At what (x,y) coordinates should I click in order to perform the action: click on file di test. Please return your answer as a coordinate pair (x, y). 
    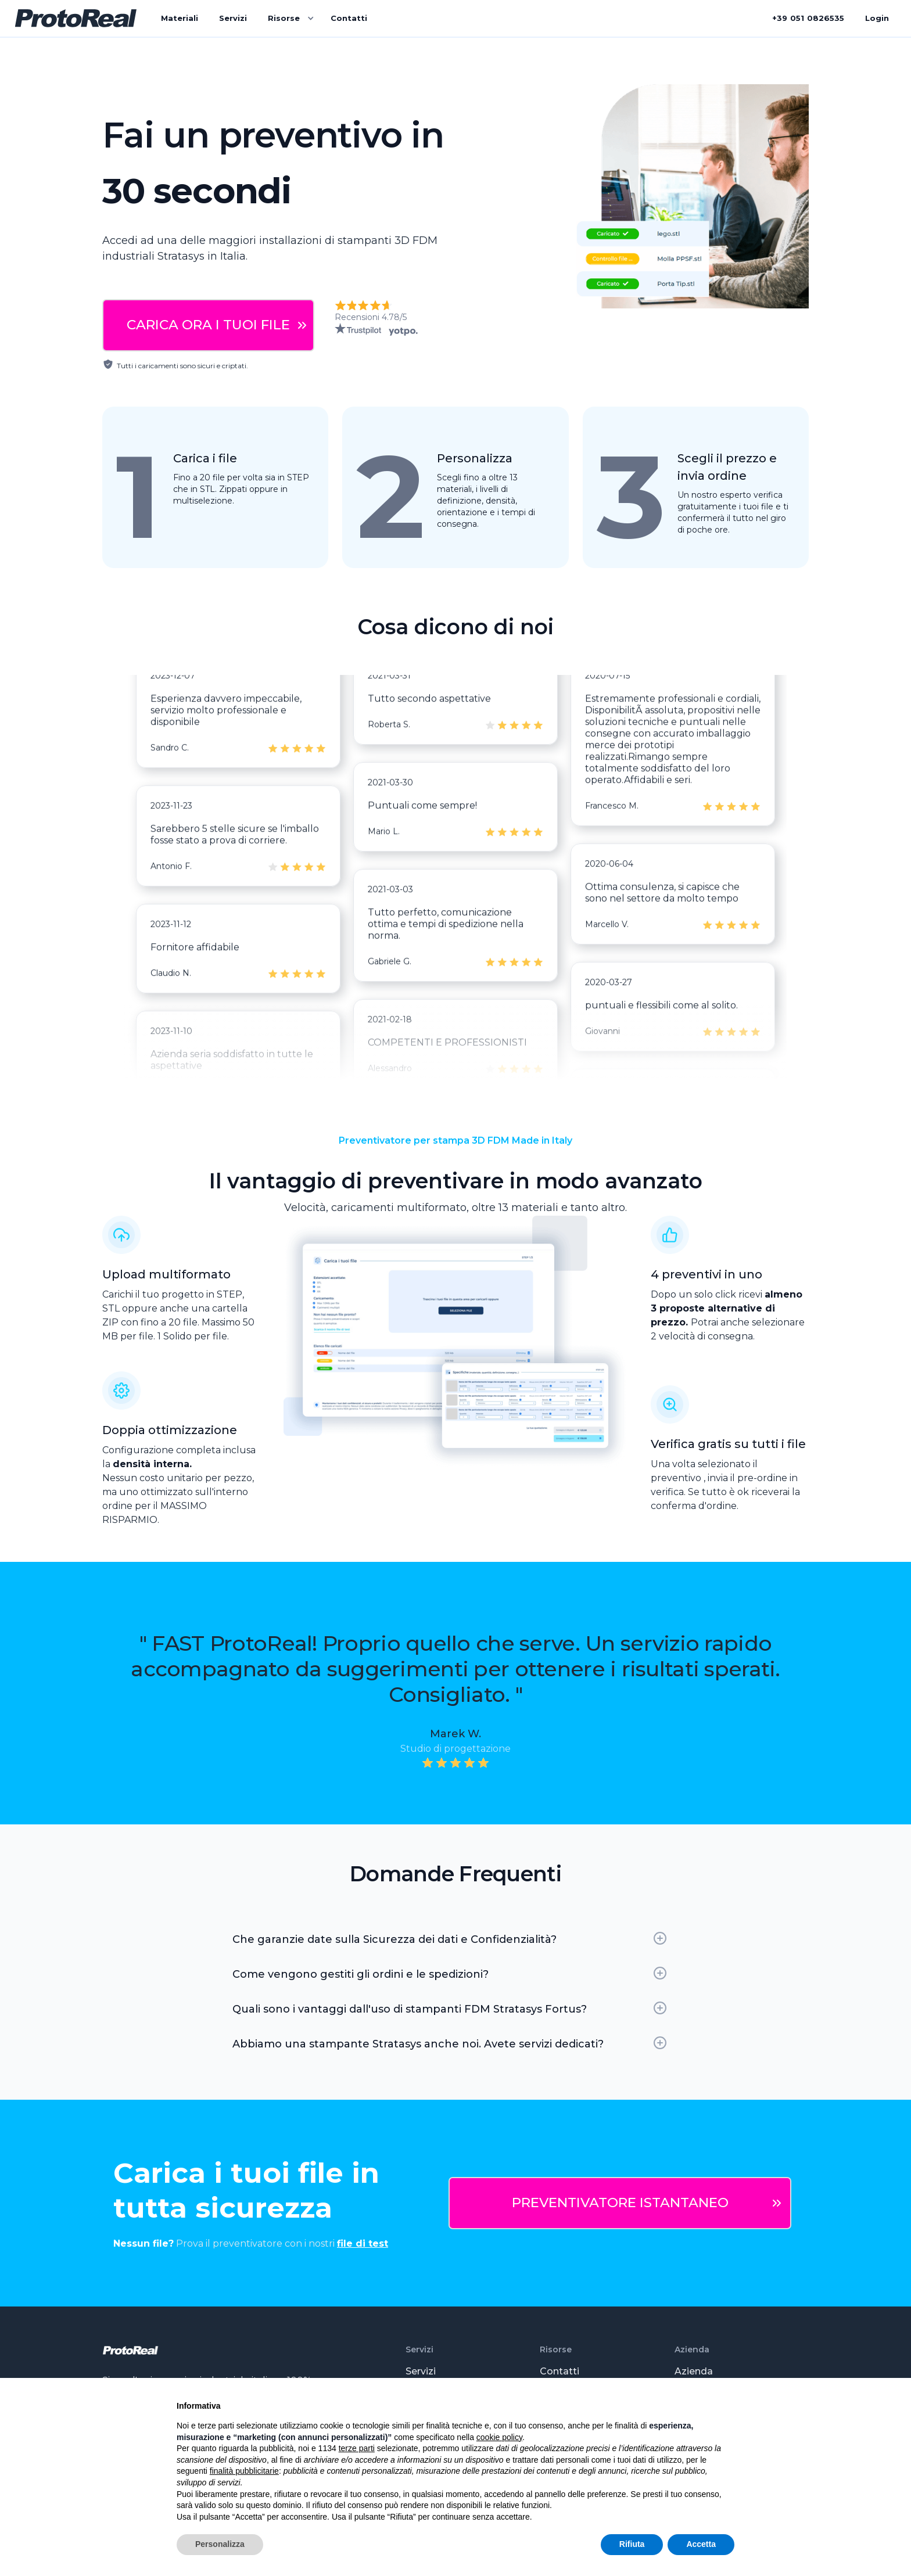
    Looking at the image, I should click on (362, 2243).